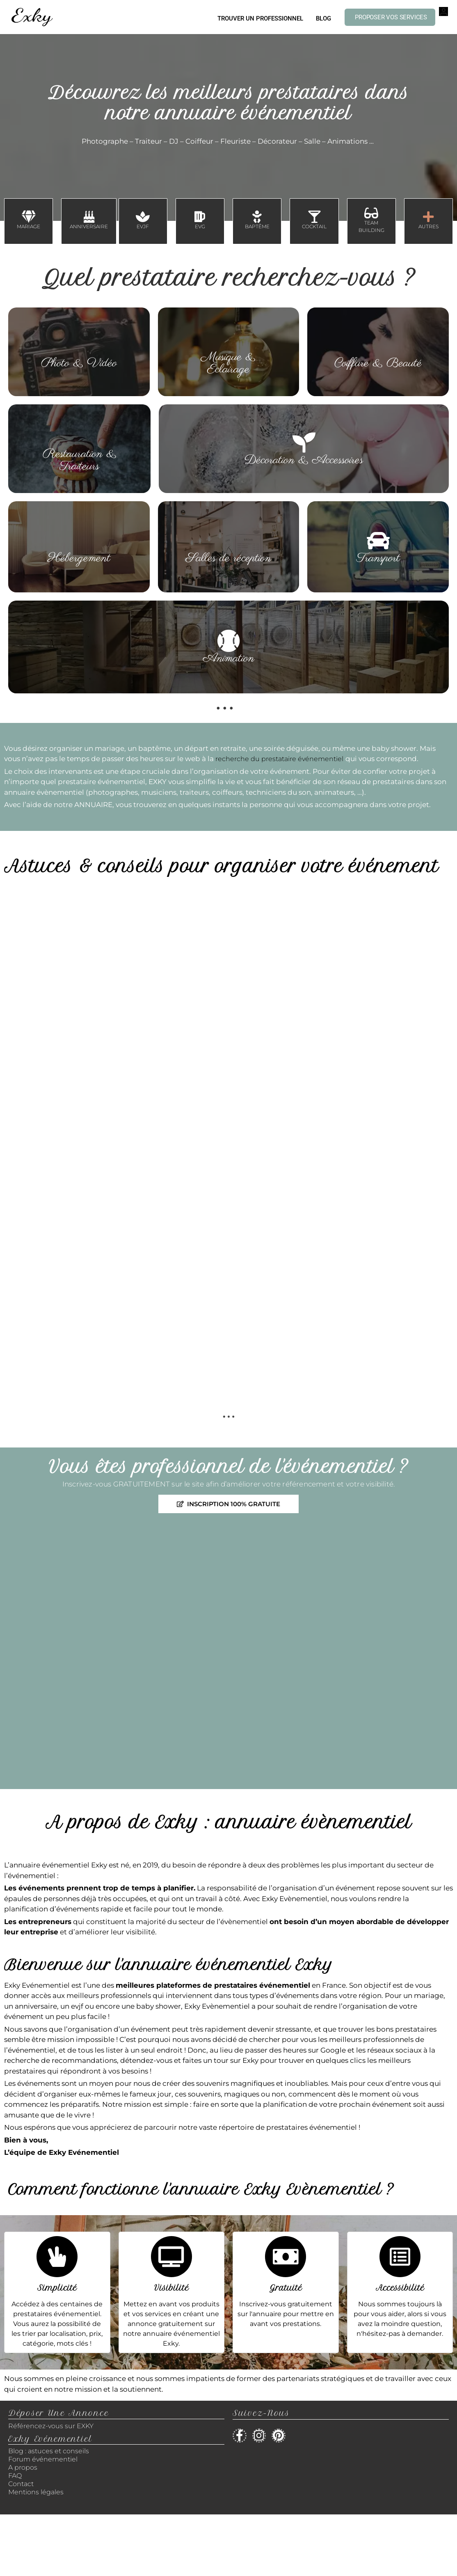  What do you see at coordinates (303, 442) in the screenshot?
I see `[Décoration & Accessoires]` at bounding box center [303, 442].